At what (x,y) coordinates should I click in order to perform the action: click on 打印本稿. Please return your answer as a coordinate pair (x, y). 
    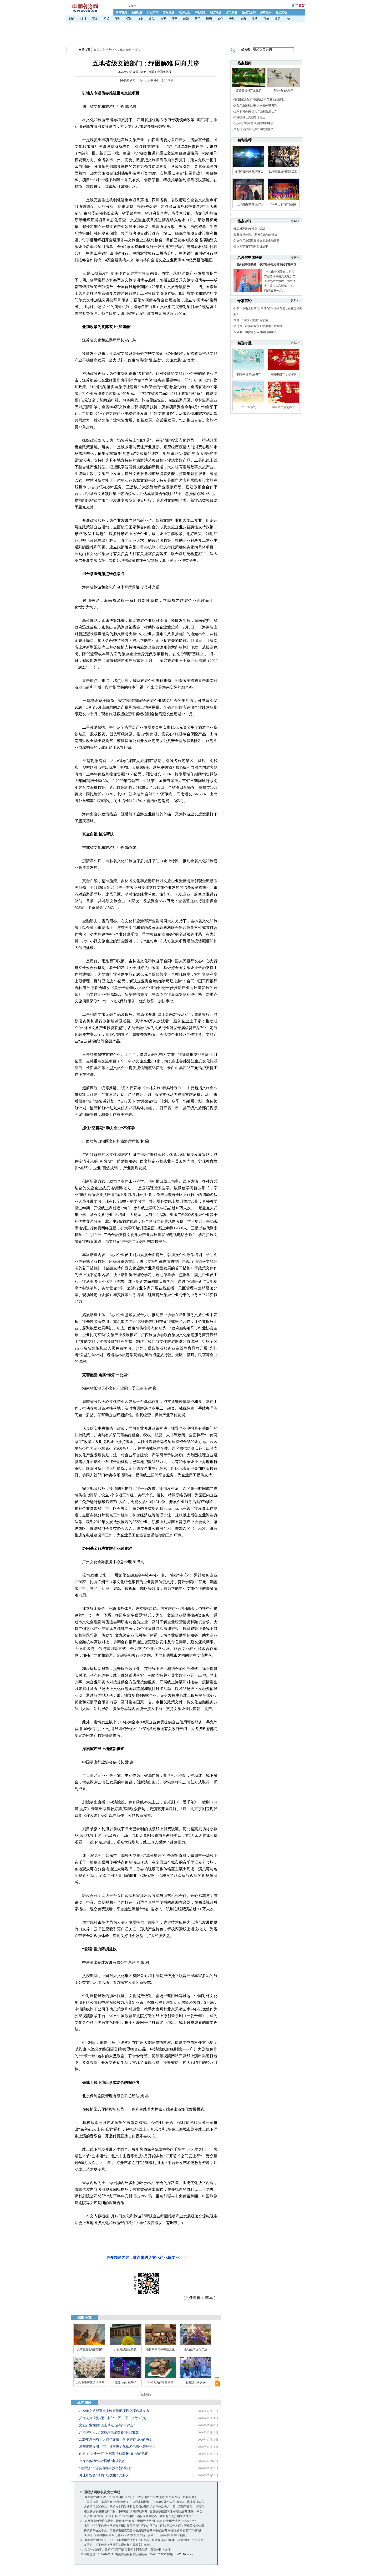
    Looking at the image, I should click on (167, 80).